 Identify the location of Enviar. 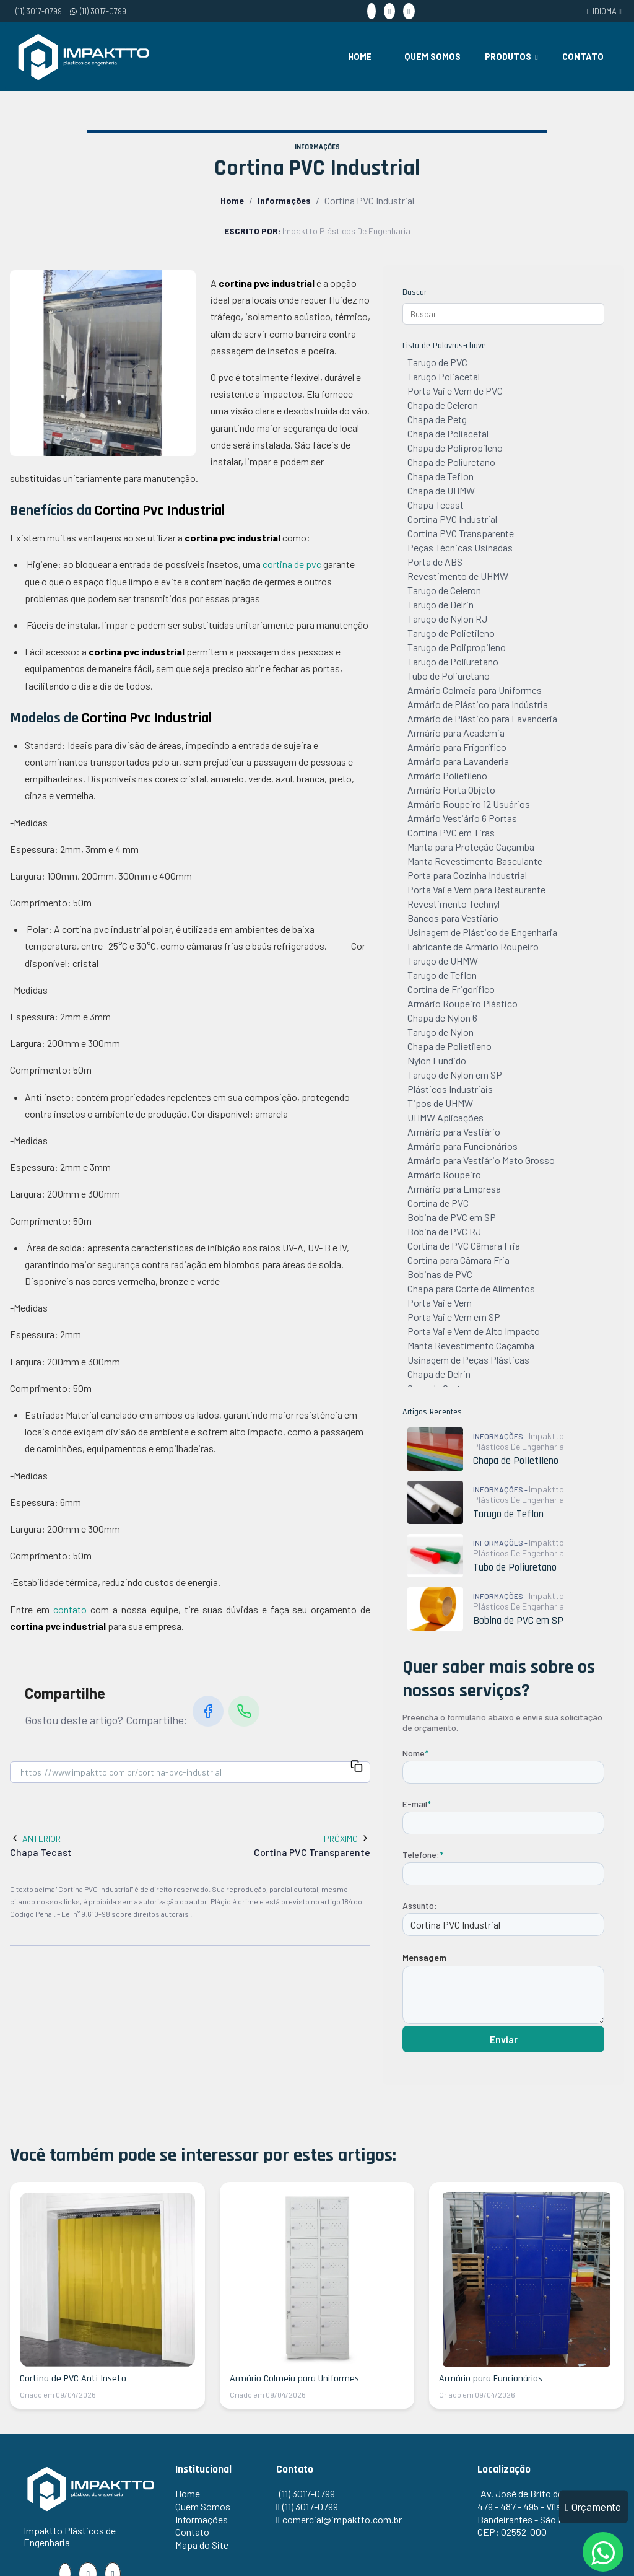
(504, 2039).